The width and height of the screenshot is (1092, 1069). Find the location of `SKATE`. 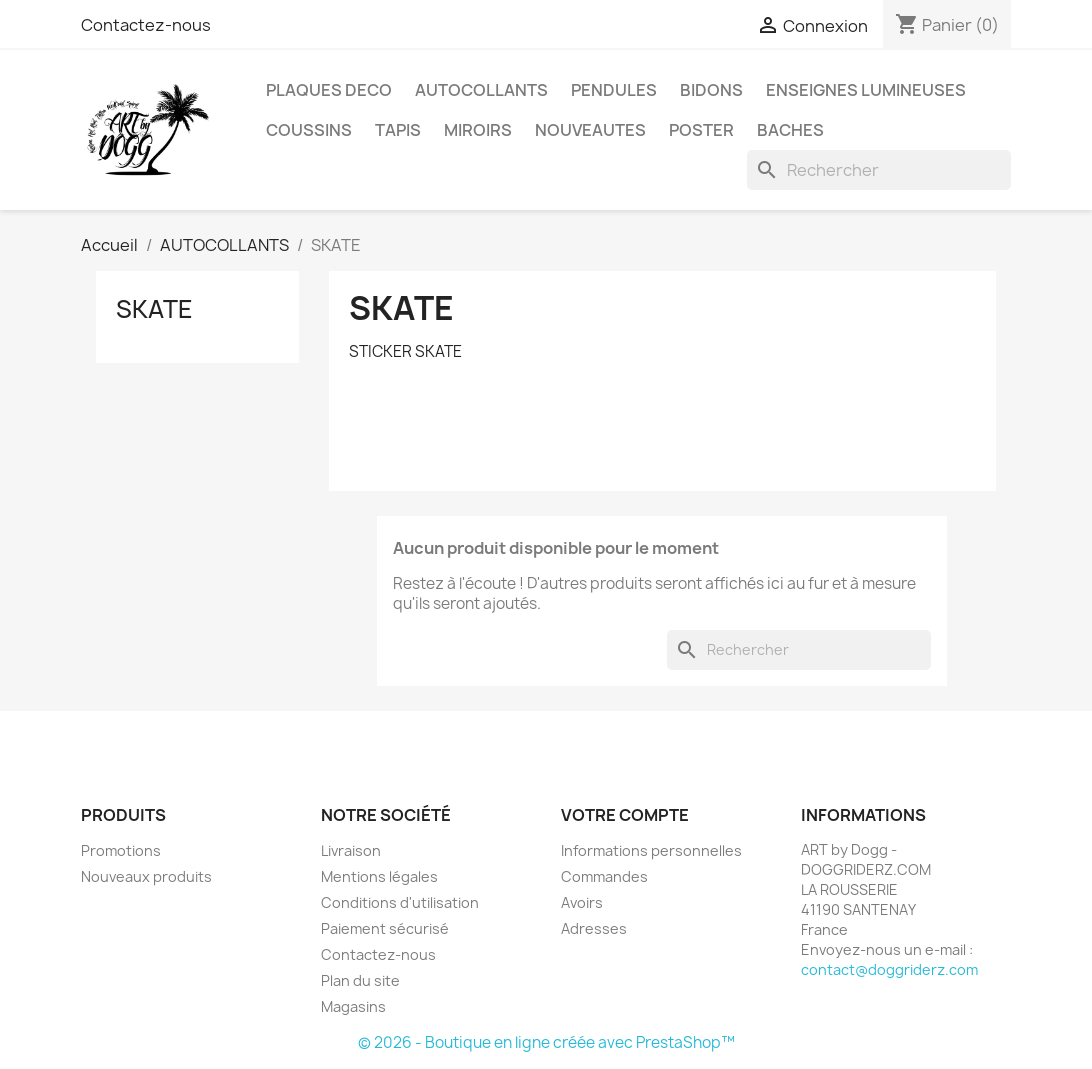

SKATE is located at coordinates (154, 309).